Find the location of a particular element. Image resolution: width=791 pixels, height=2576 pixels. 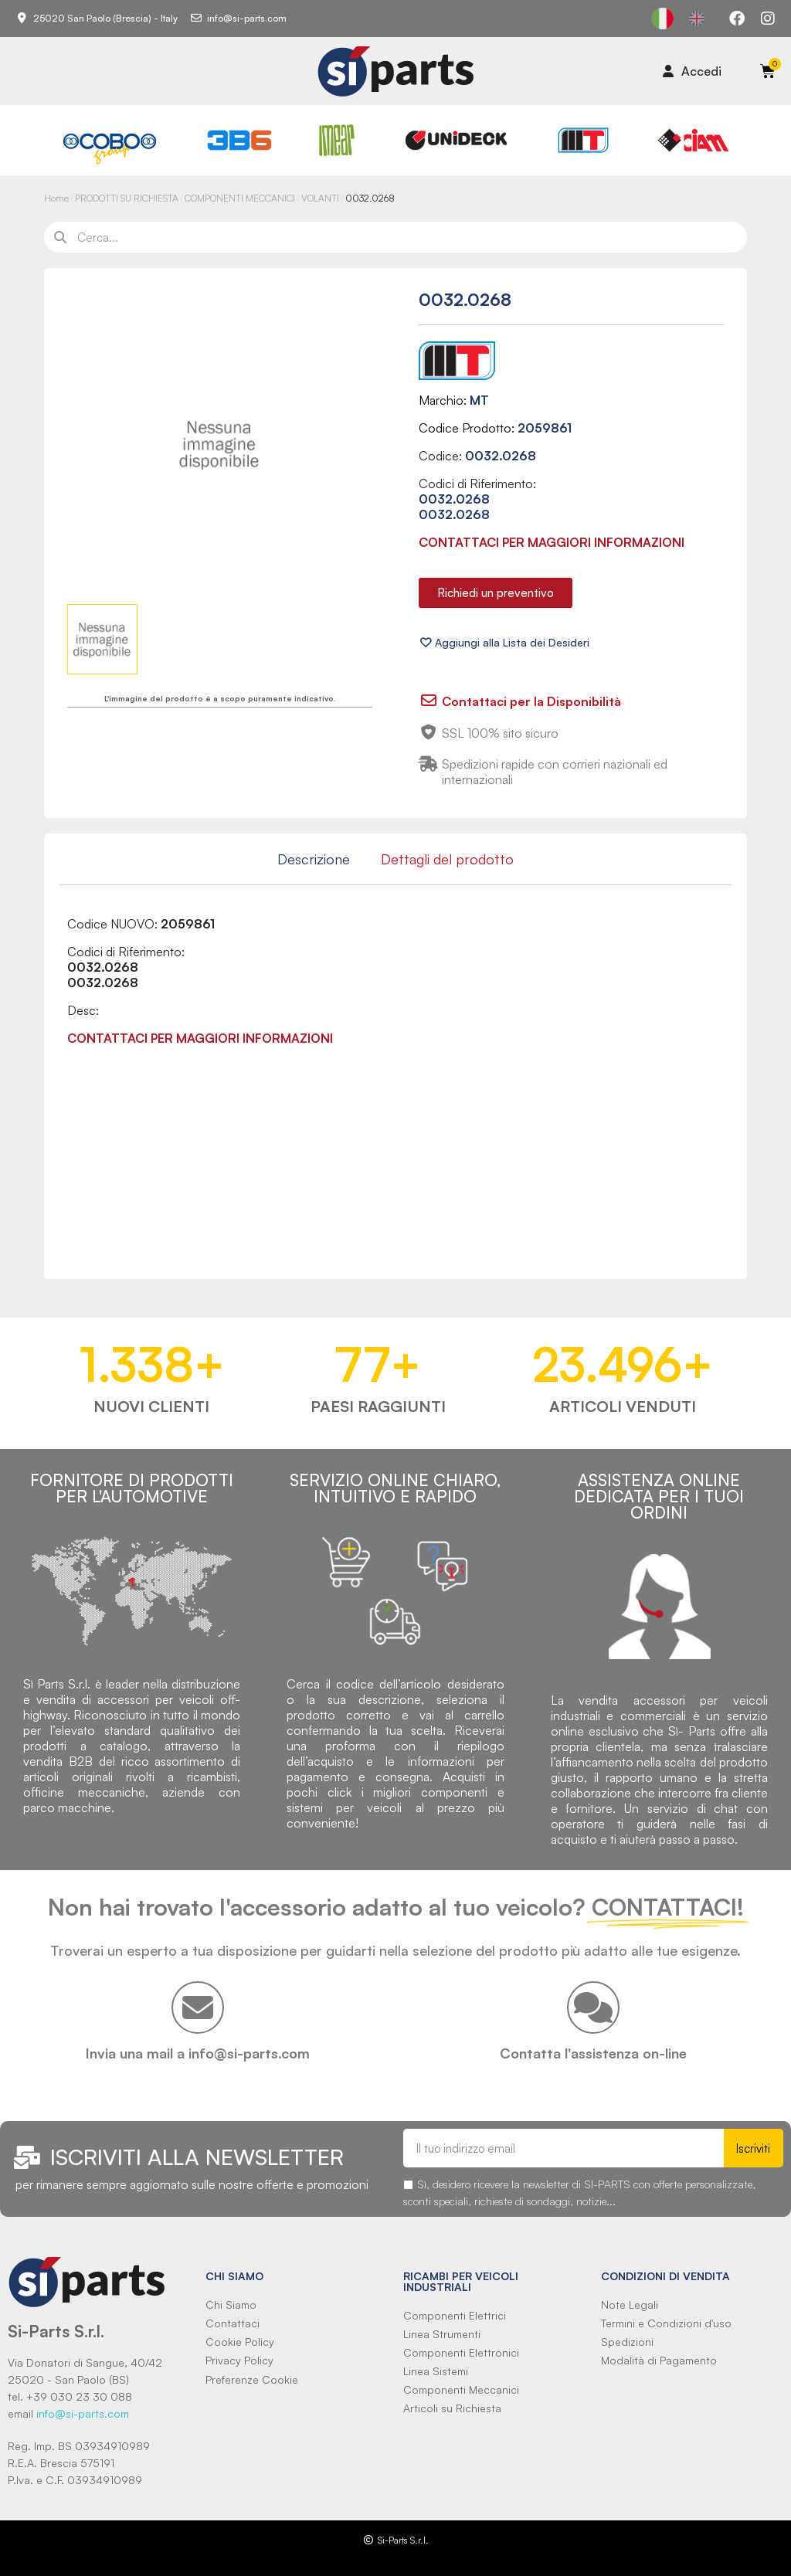

COMPONENTI MECCANICI is located at coordinates (240, 198).